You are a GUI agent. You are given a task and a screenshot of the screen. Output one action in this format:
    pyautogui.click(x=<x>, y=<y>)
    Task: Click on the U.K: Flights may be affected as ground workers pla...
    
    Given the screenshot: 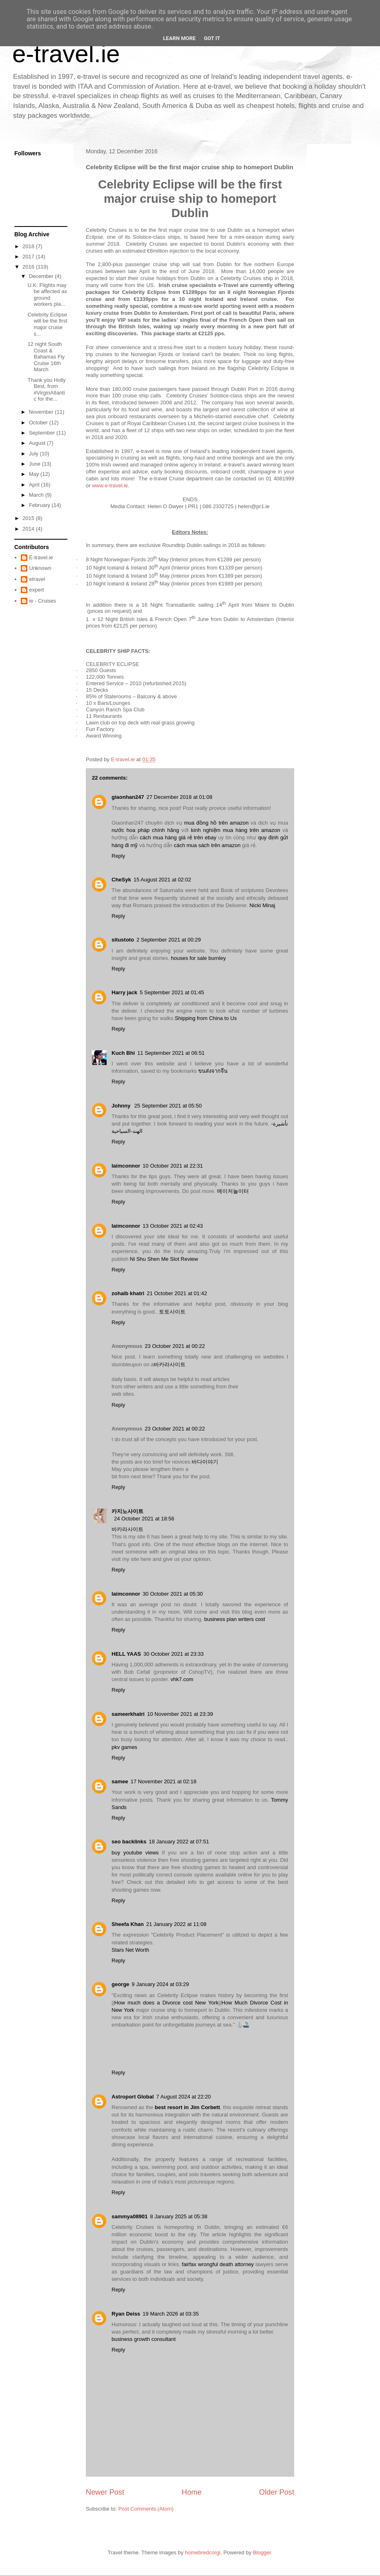 What is the action you would take?
    pyautogui.click(x=47, y=294)
    